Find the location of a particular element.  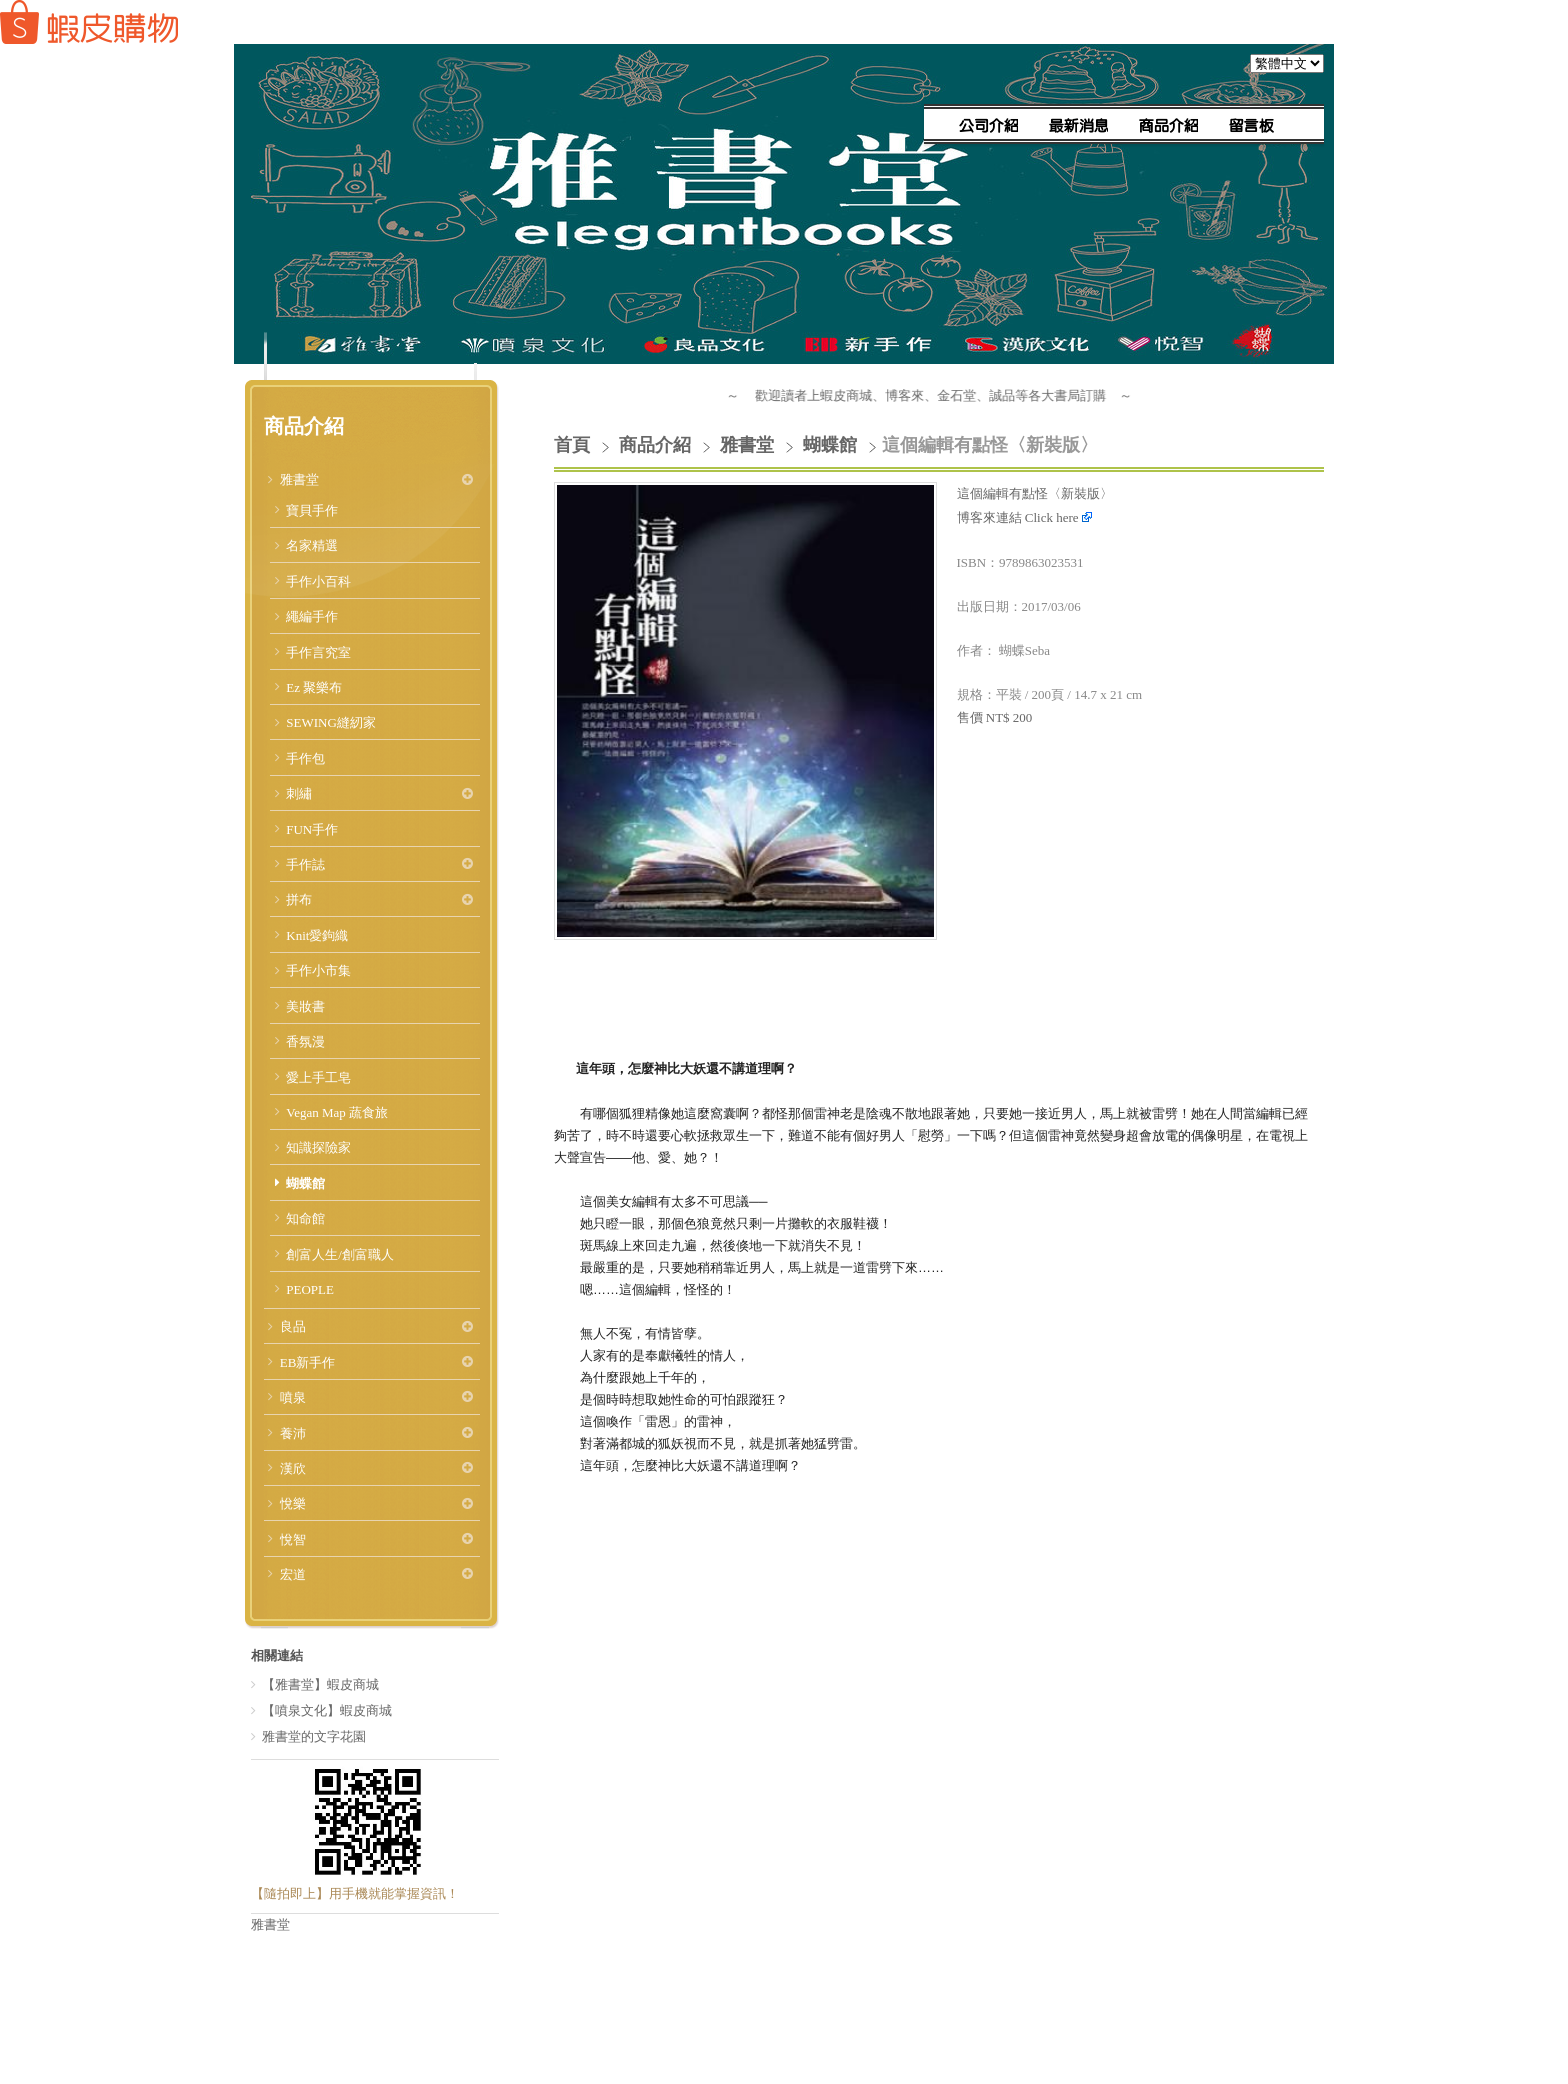

漢欣 is located at coordinates (293, 1468).